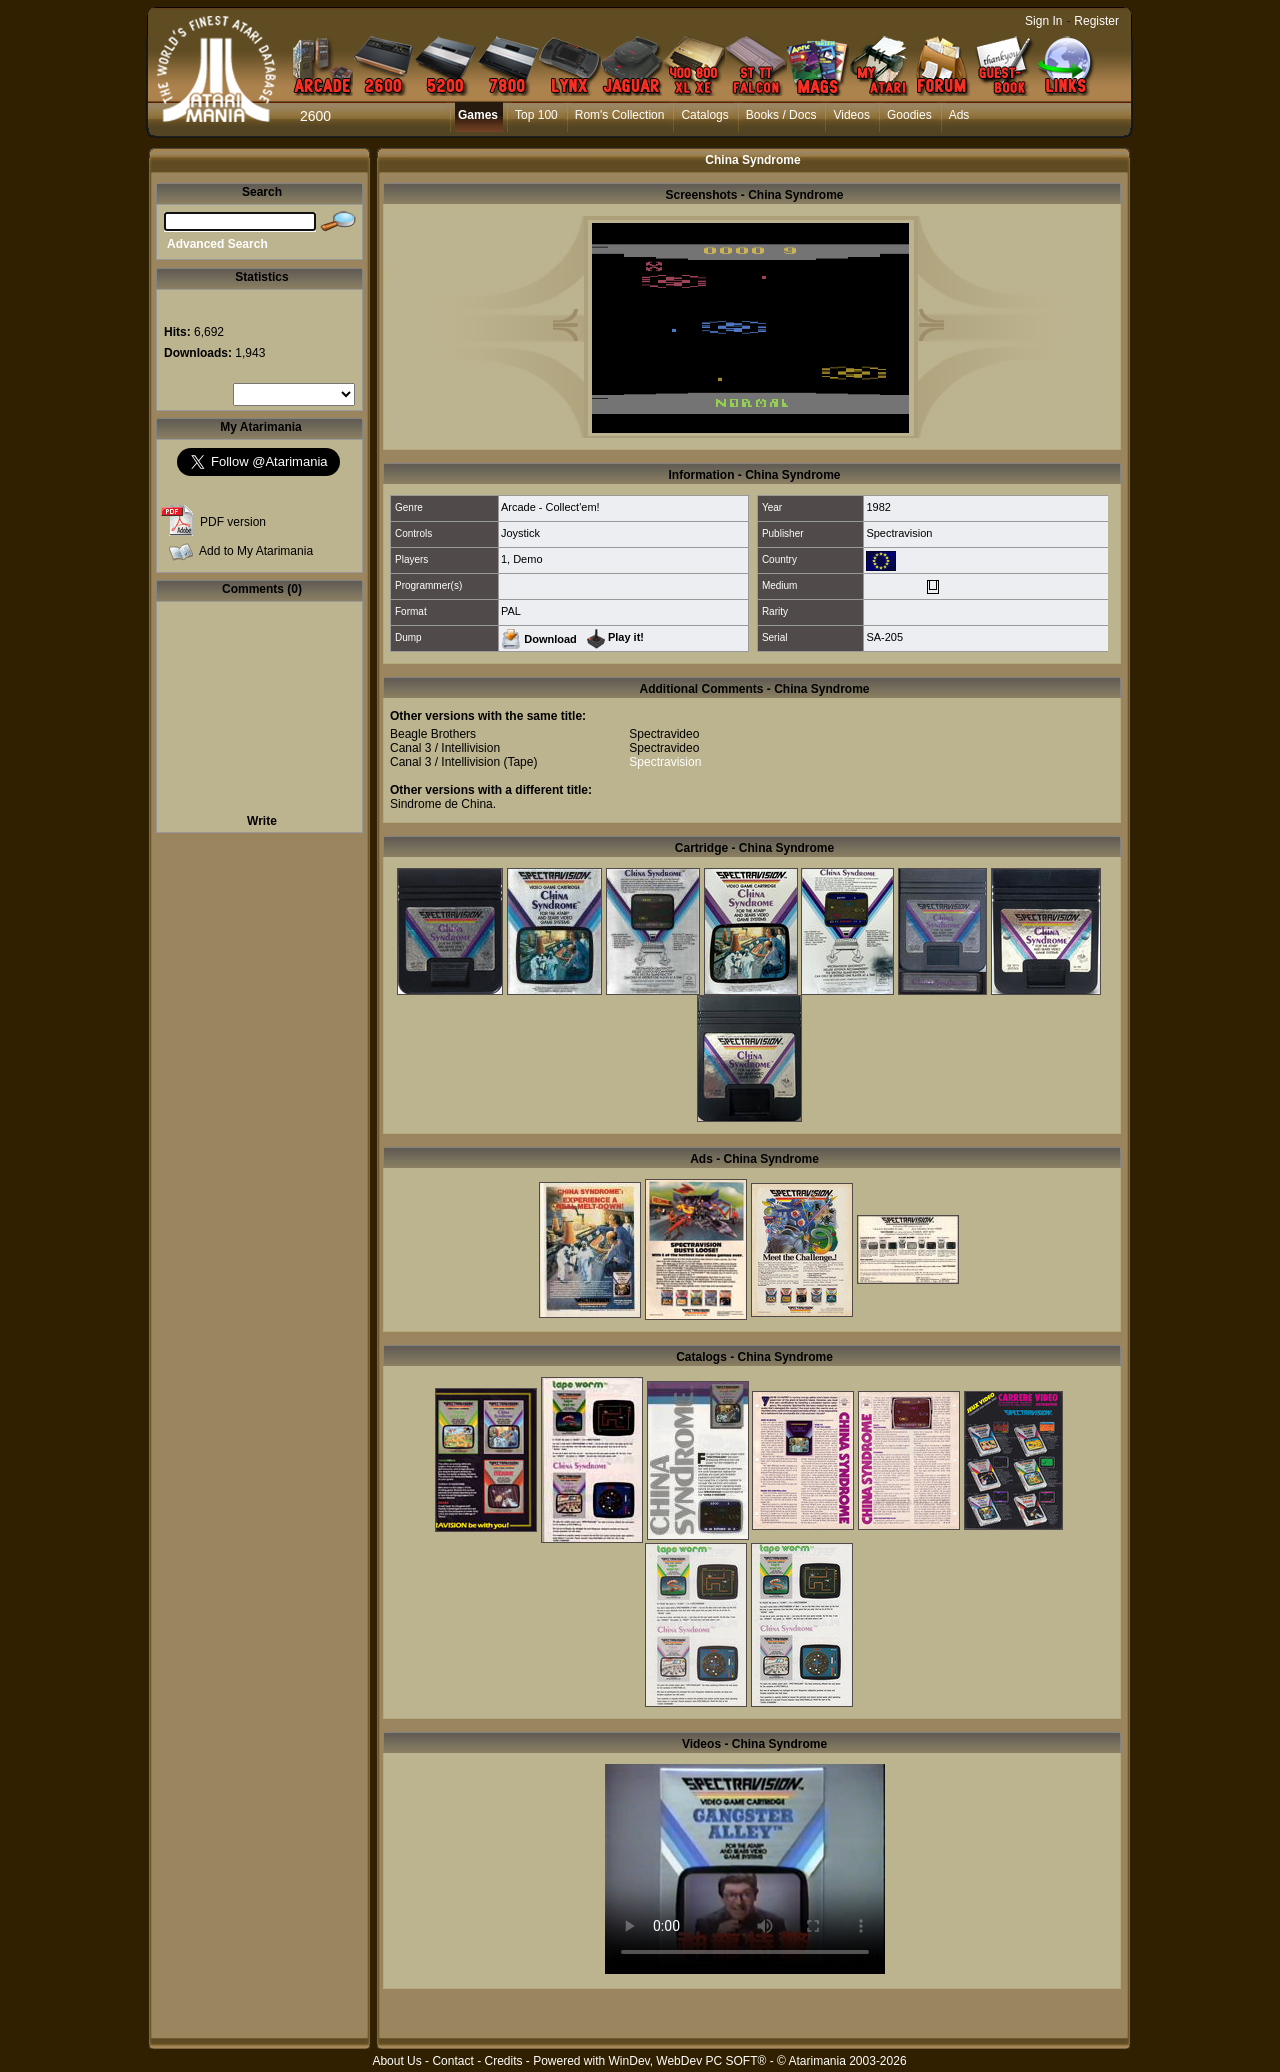  What do you see at coordinates (256, 551) in the screenshot?
I see `Add to My Atarimania` at bounding box center [256, 551].